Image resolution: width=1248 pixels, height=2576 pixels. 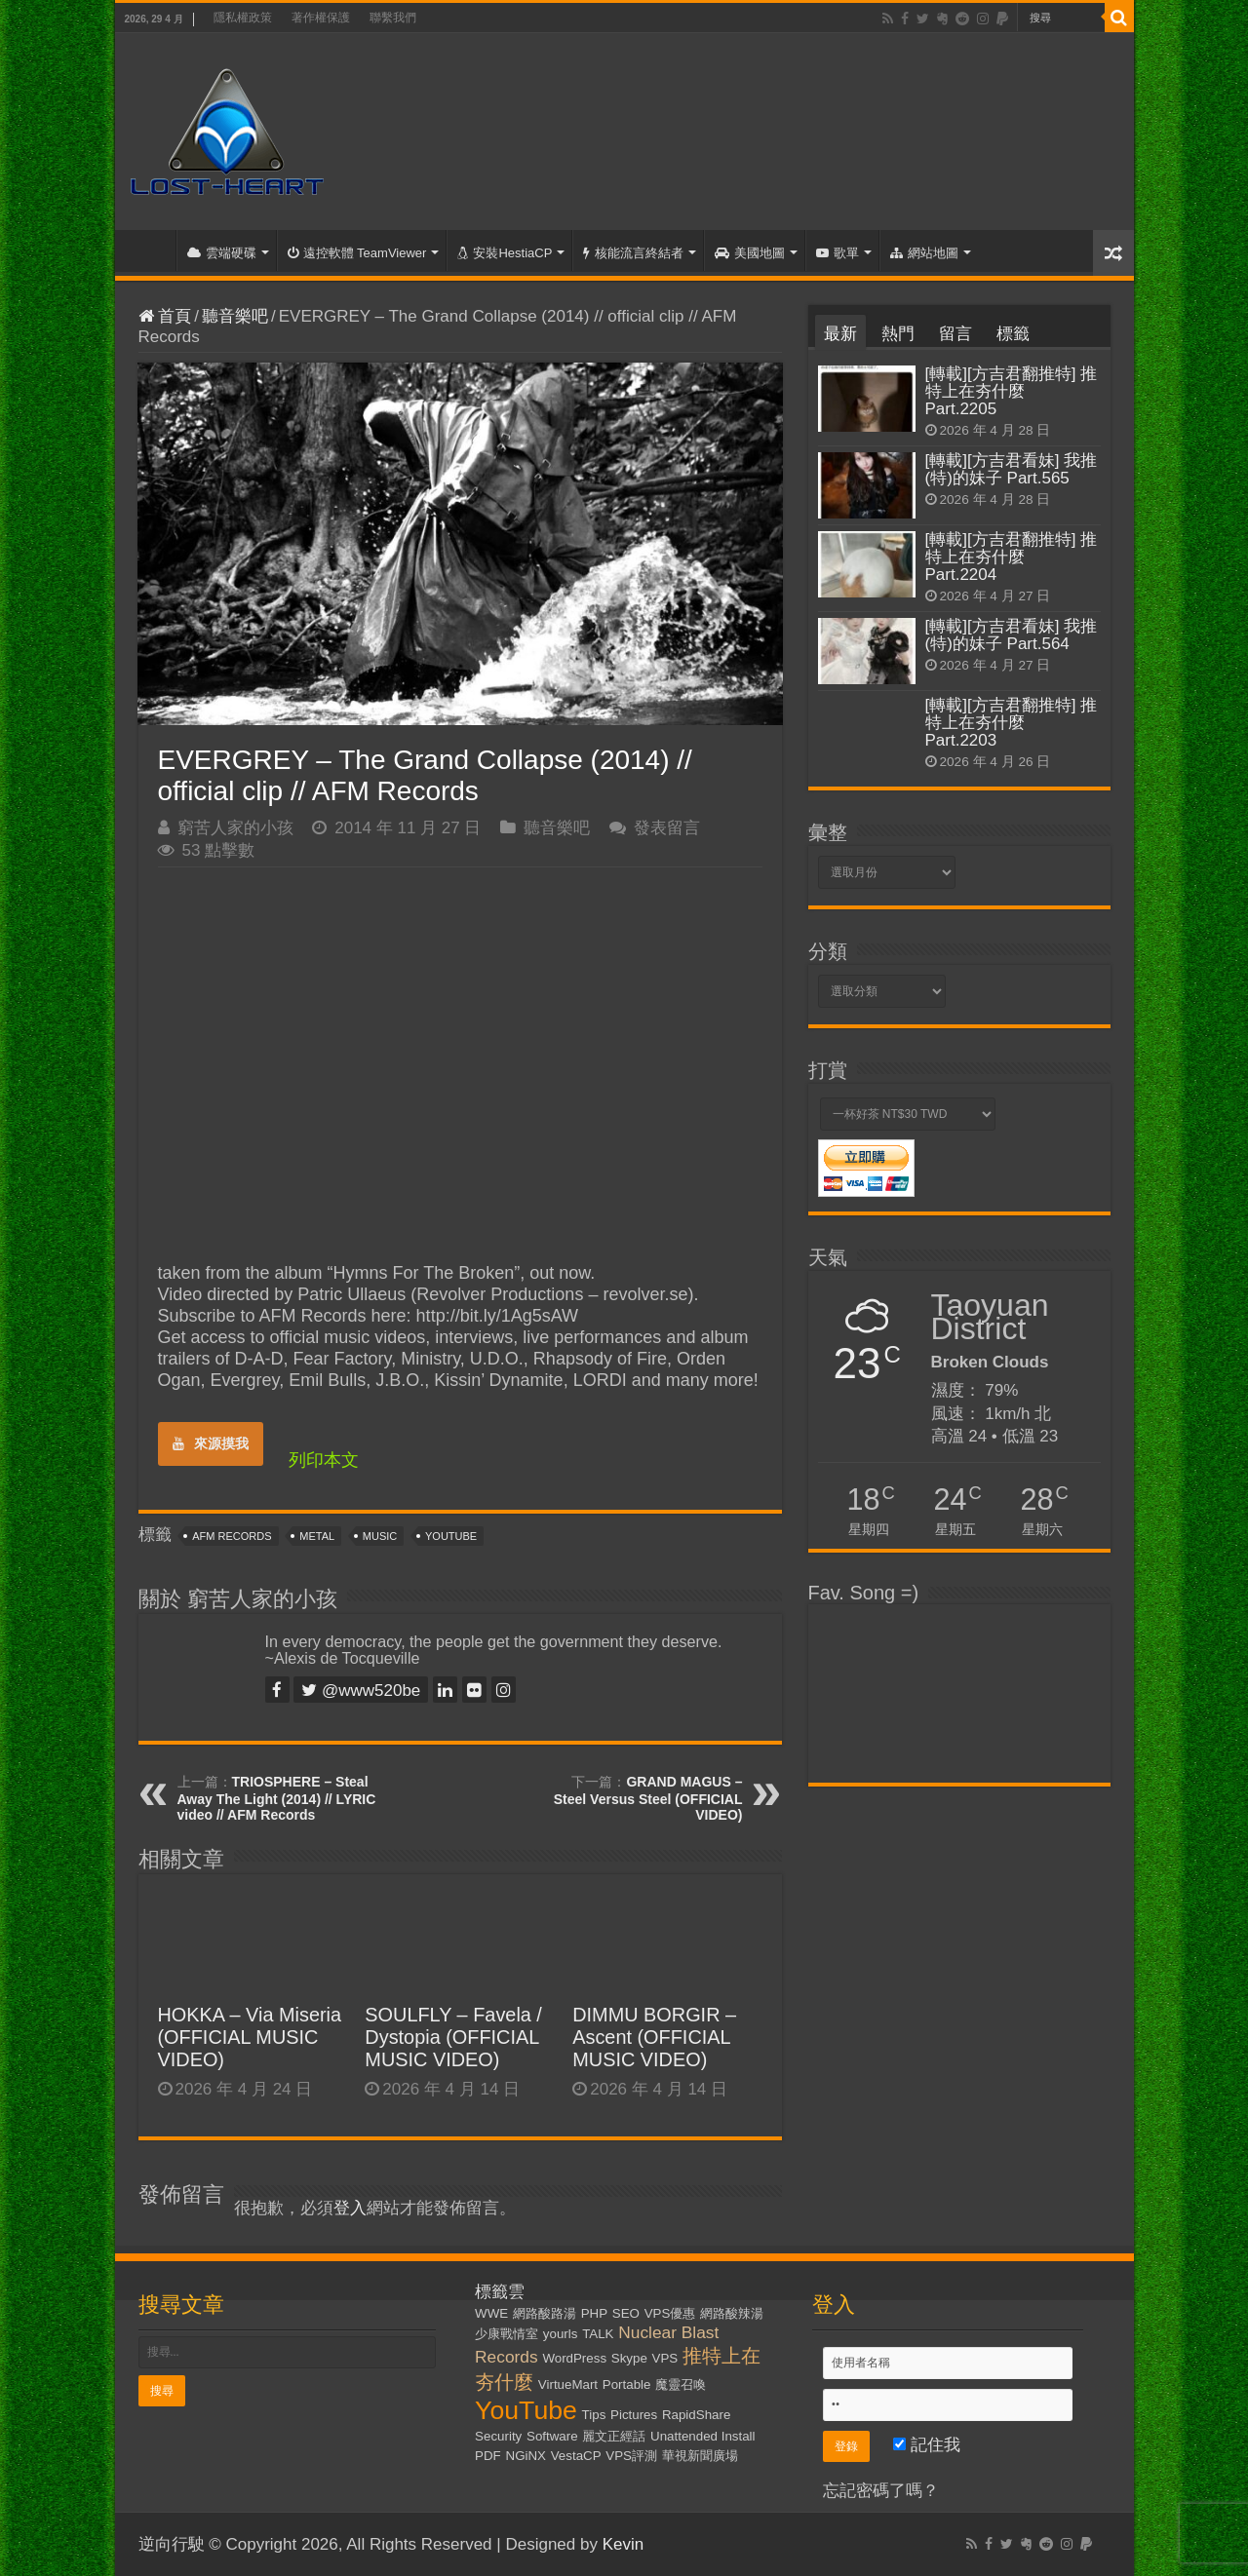 What do you see at coordinates (568, 2384) in the screenshot?
I see `VirtueMart` at bounding box center [568, 2384].